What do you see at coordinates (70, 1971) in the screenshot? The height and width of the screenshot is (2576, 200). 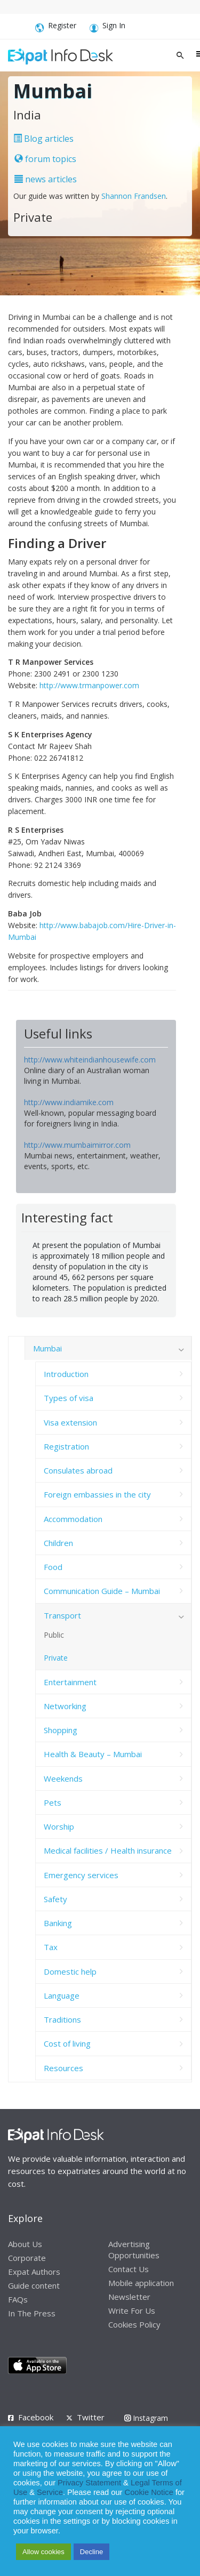 I see `Domestic help` at bounding box center [70, 1971].